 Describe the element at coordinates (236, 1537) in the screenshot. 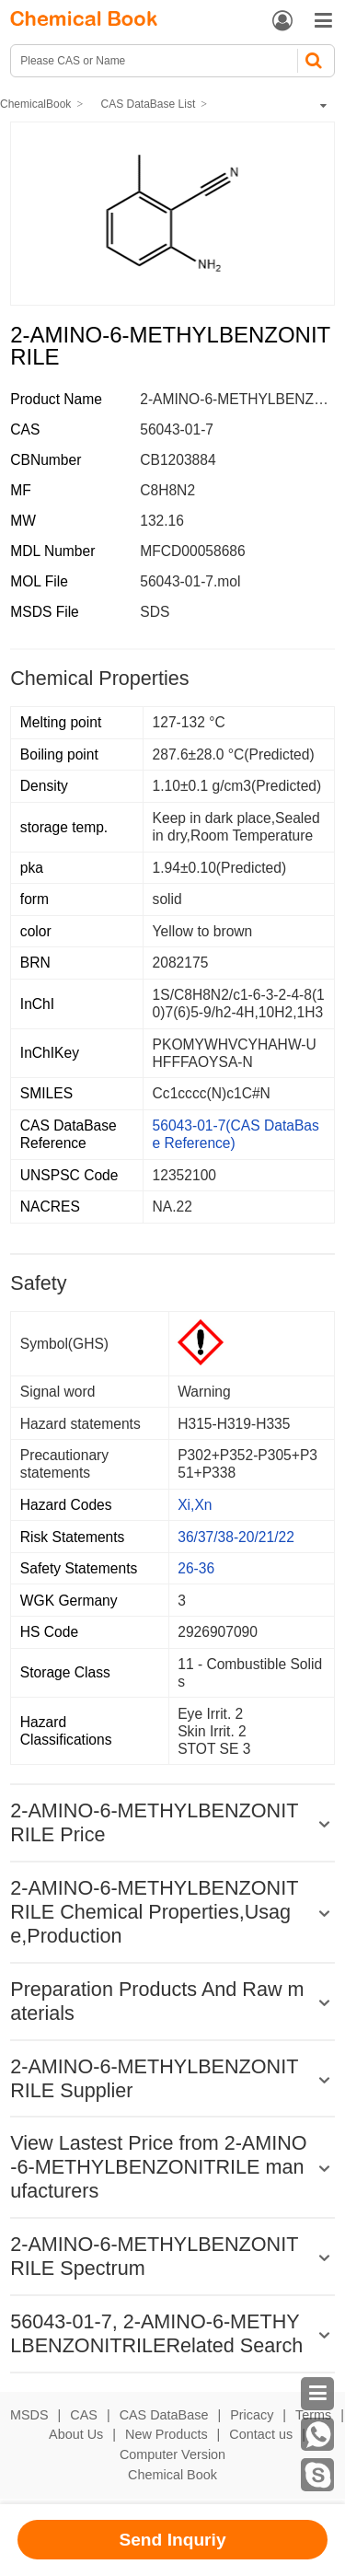

I see `36/37/38-20/21/22` at that location.